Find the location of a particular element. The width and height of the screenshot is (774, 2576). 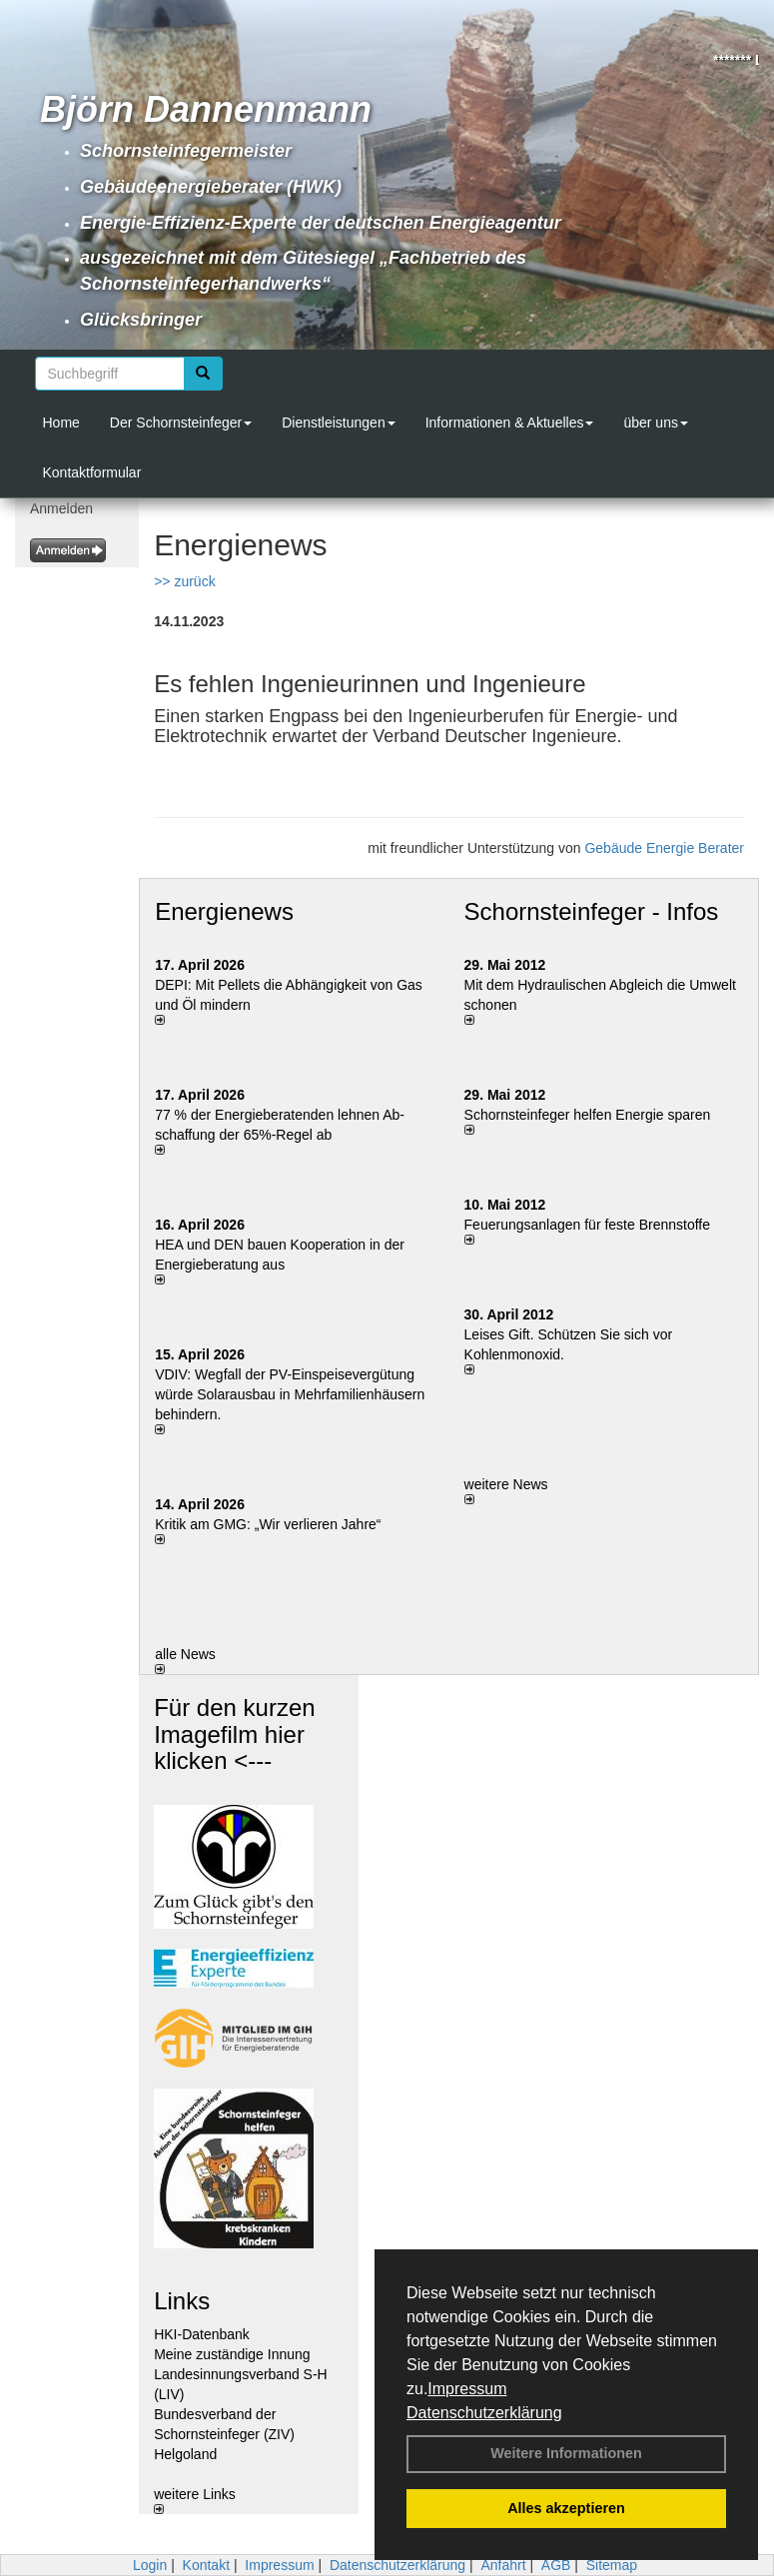

Datenschutzerklärung is located at coordinates (484, 2412).